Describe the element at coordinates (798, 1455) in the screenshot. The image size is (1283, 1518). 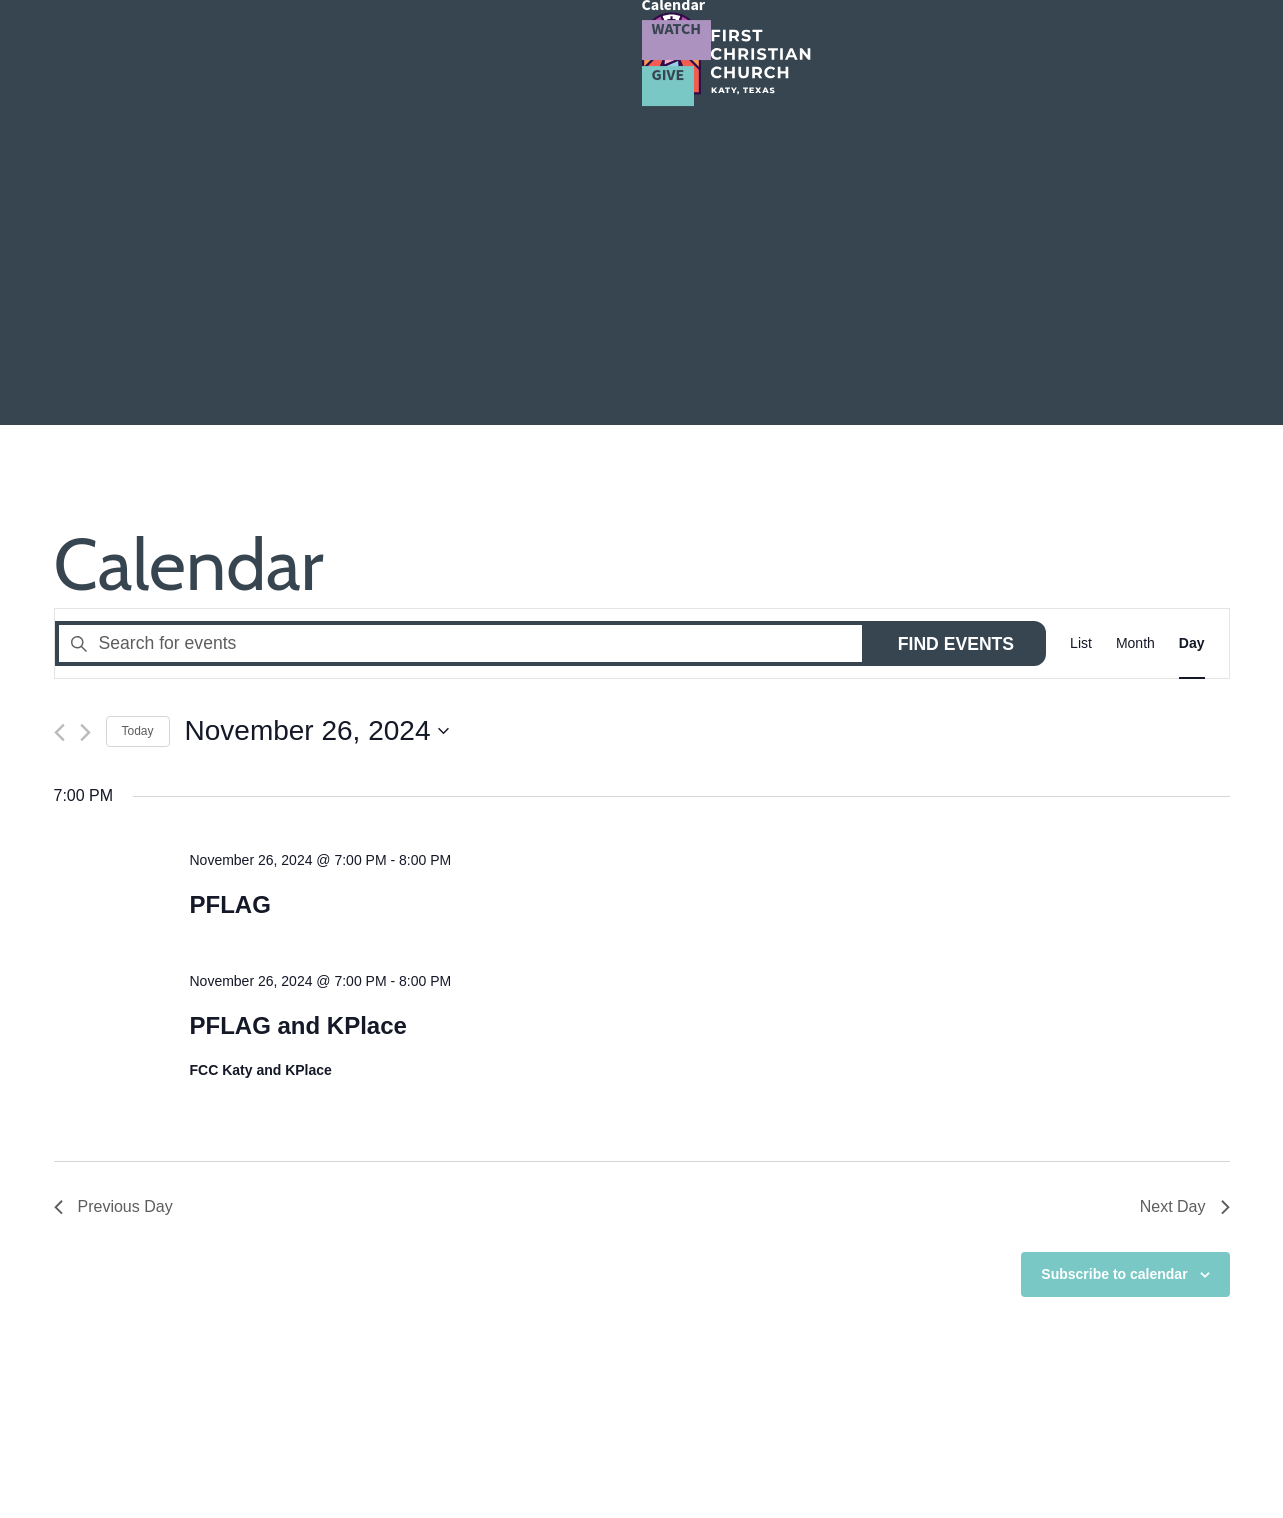
I see `Terms of Service` at that location.